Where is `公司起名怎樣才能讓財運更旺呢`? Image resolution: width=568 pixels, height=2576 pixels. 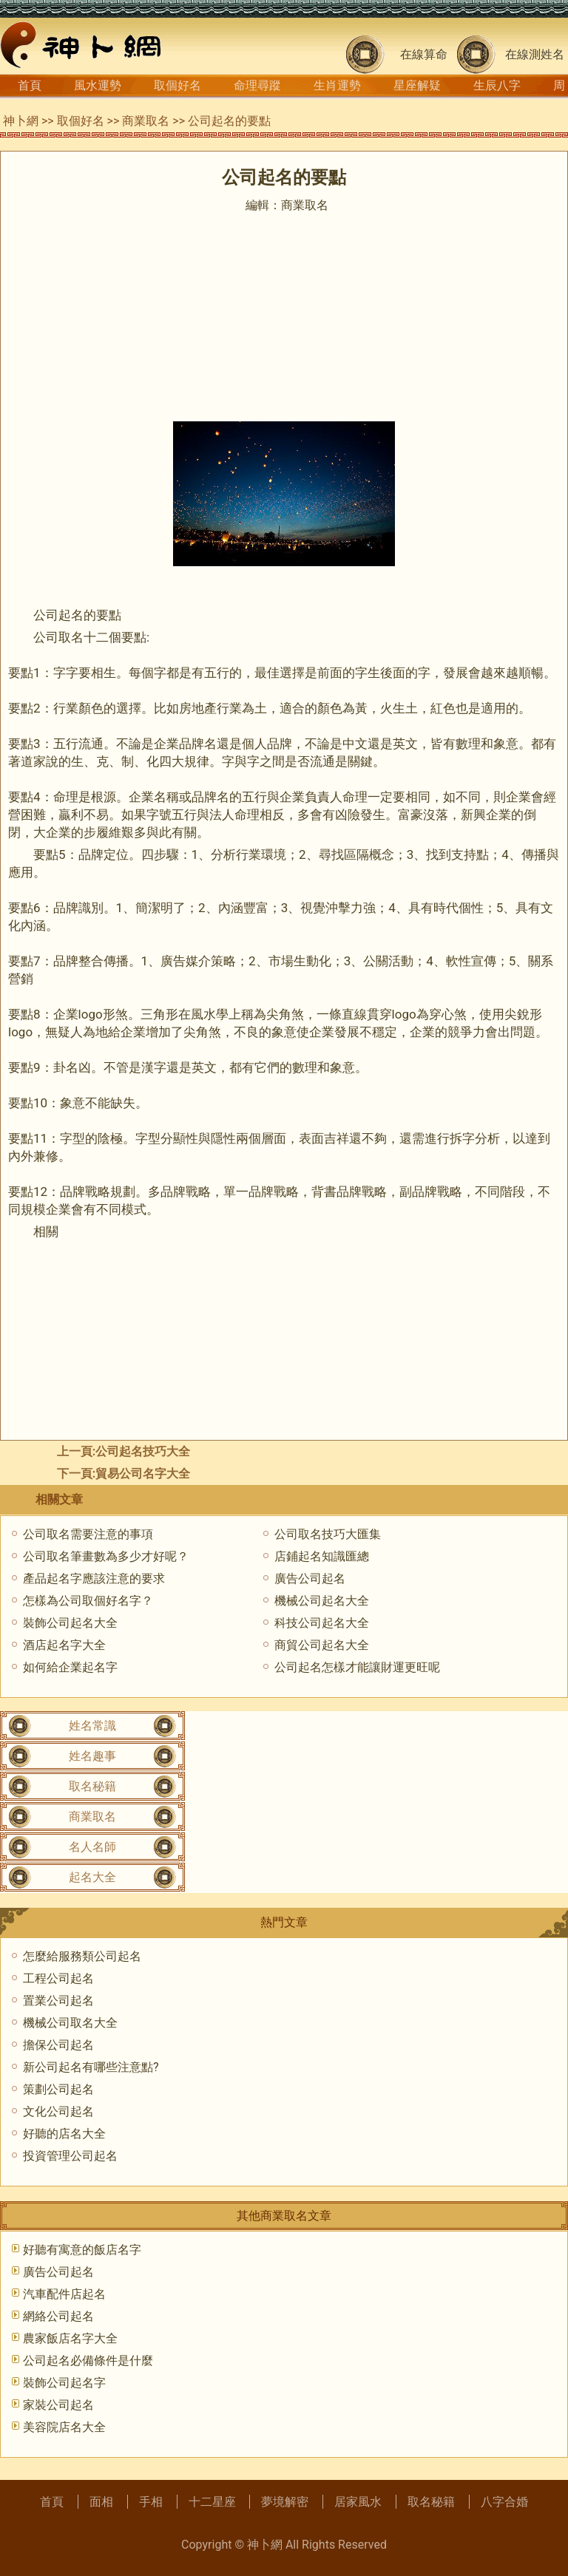
公司起名怎樣才能讓財運更旺呢 is located at coordinates (357, 1667).